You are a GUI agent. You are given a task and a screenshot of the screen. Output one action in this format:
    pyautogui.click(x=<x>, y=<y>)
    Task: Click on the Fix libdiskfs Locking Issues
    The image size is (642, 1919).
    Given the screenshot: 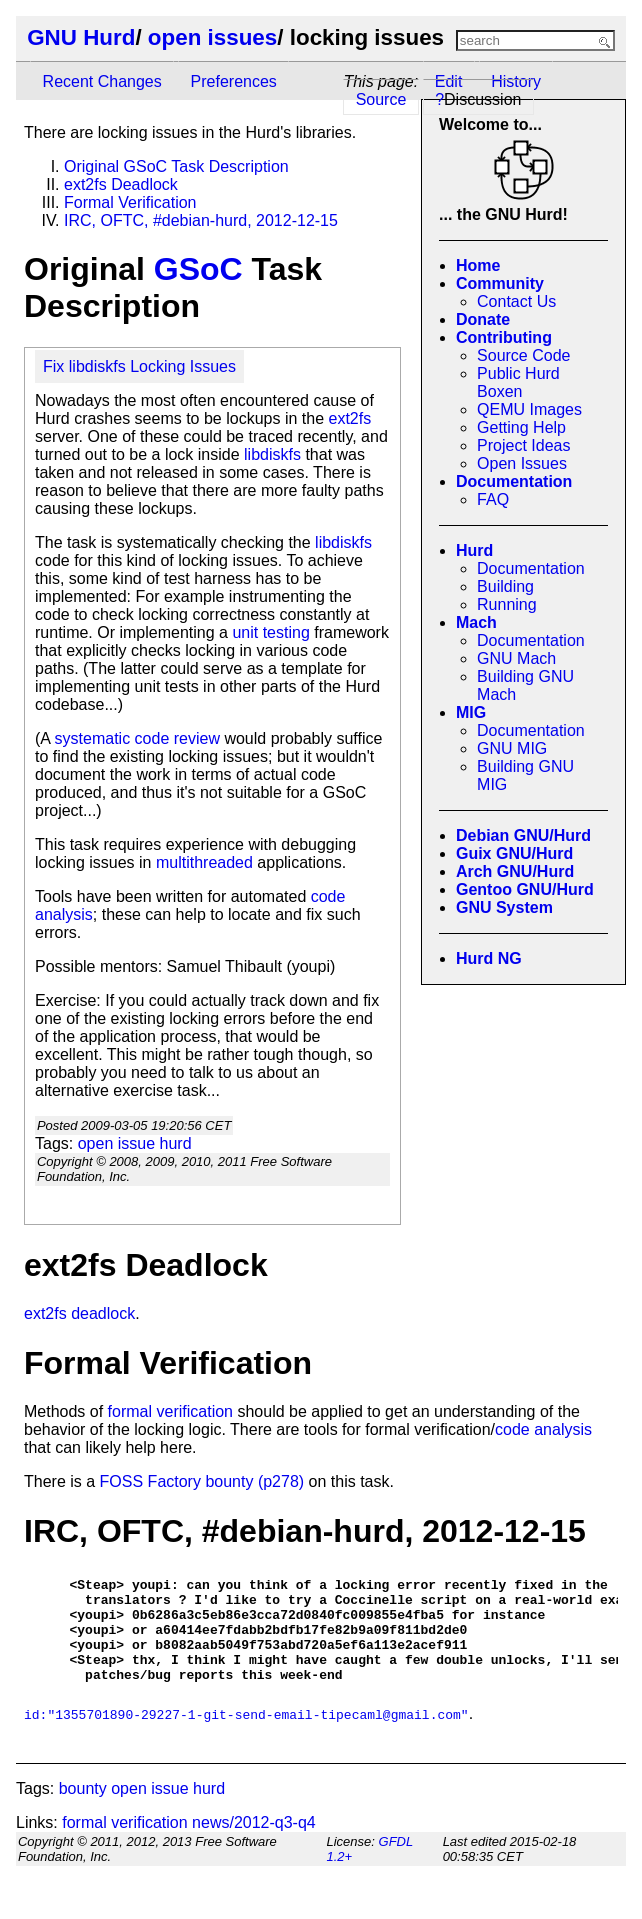 What is the action you would take?
    pyautogui.click(x=139, y=366)
    